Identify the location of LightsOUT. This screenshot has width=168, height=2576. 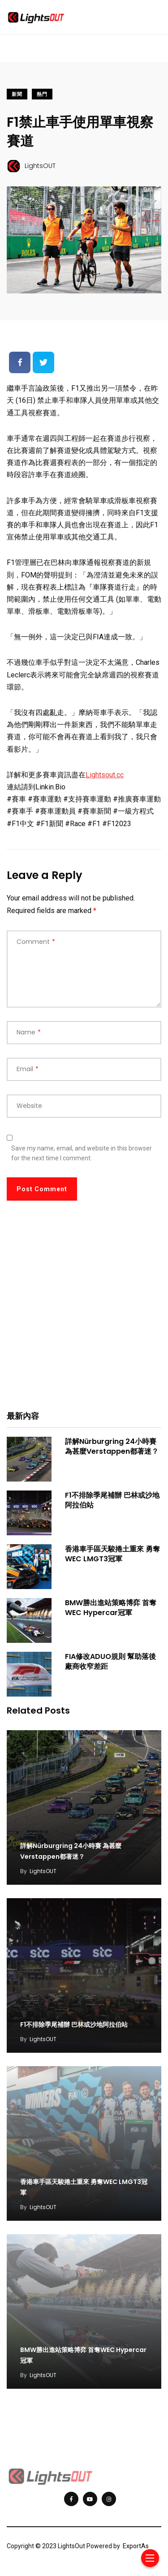
(43, 1871).